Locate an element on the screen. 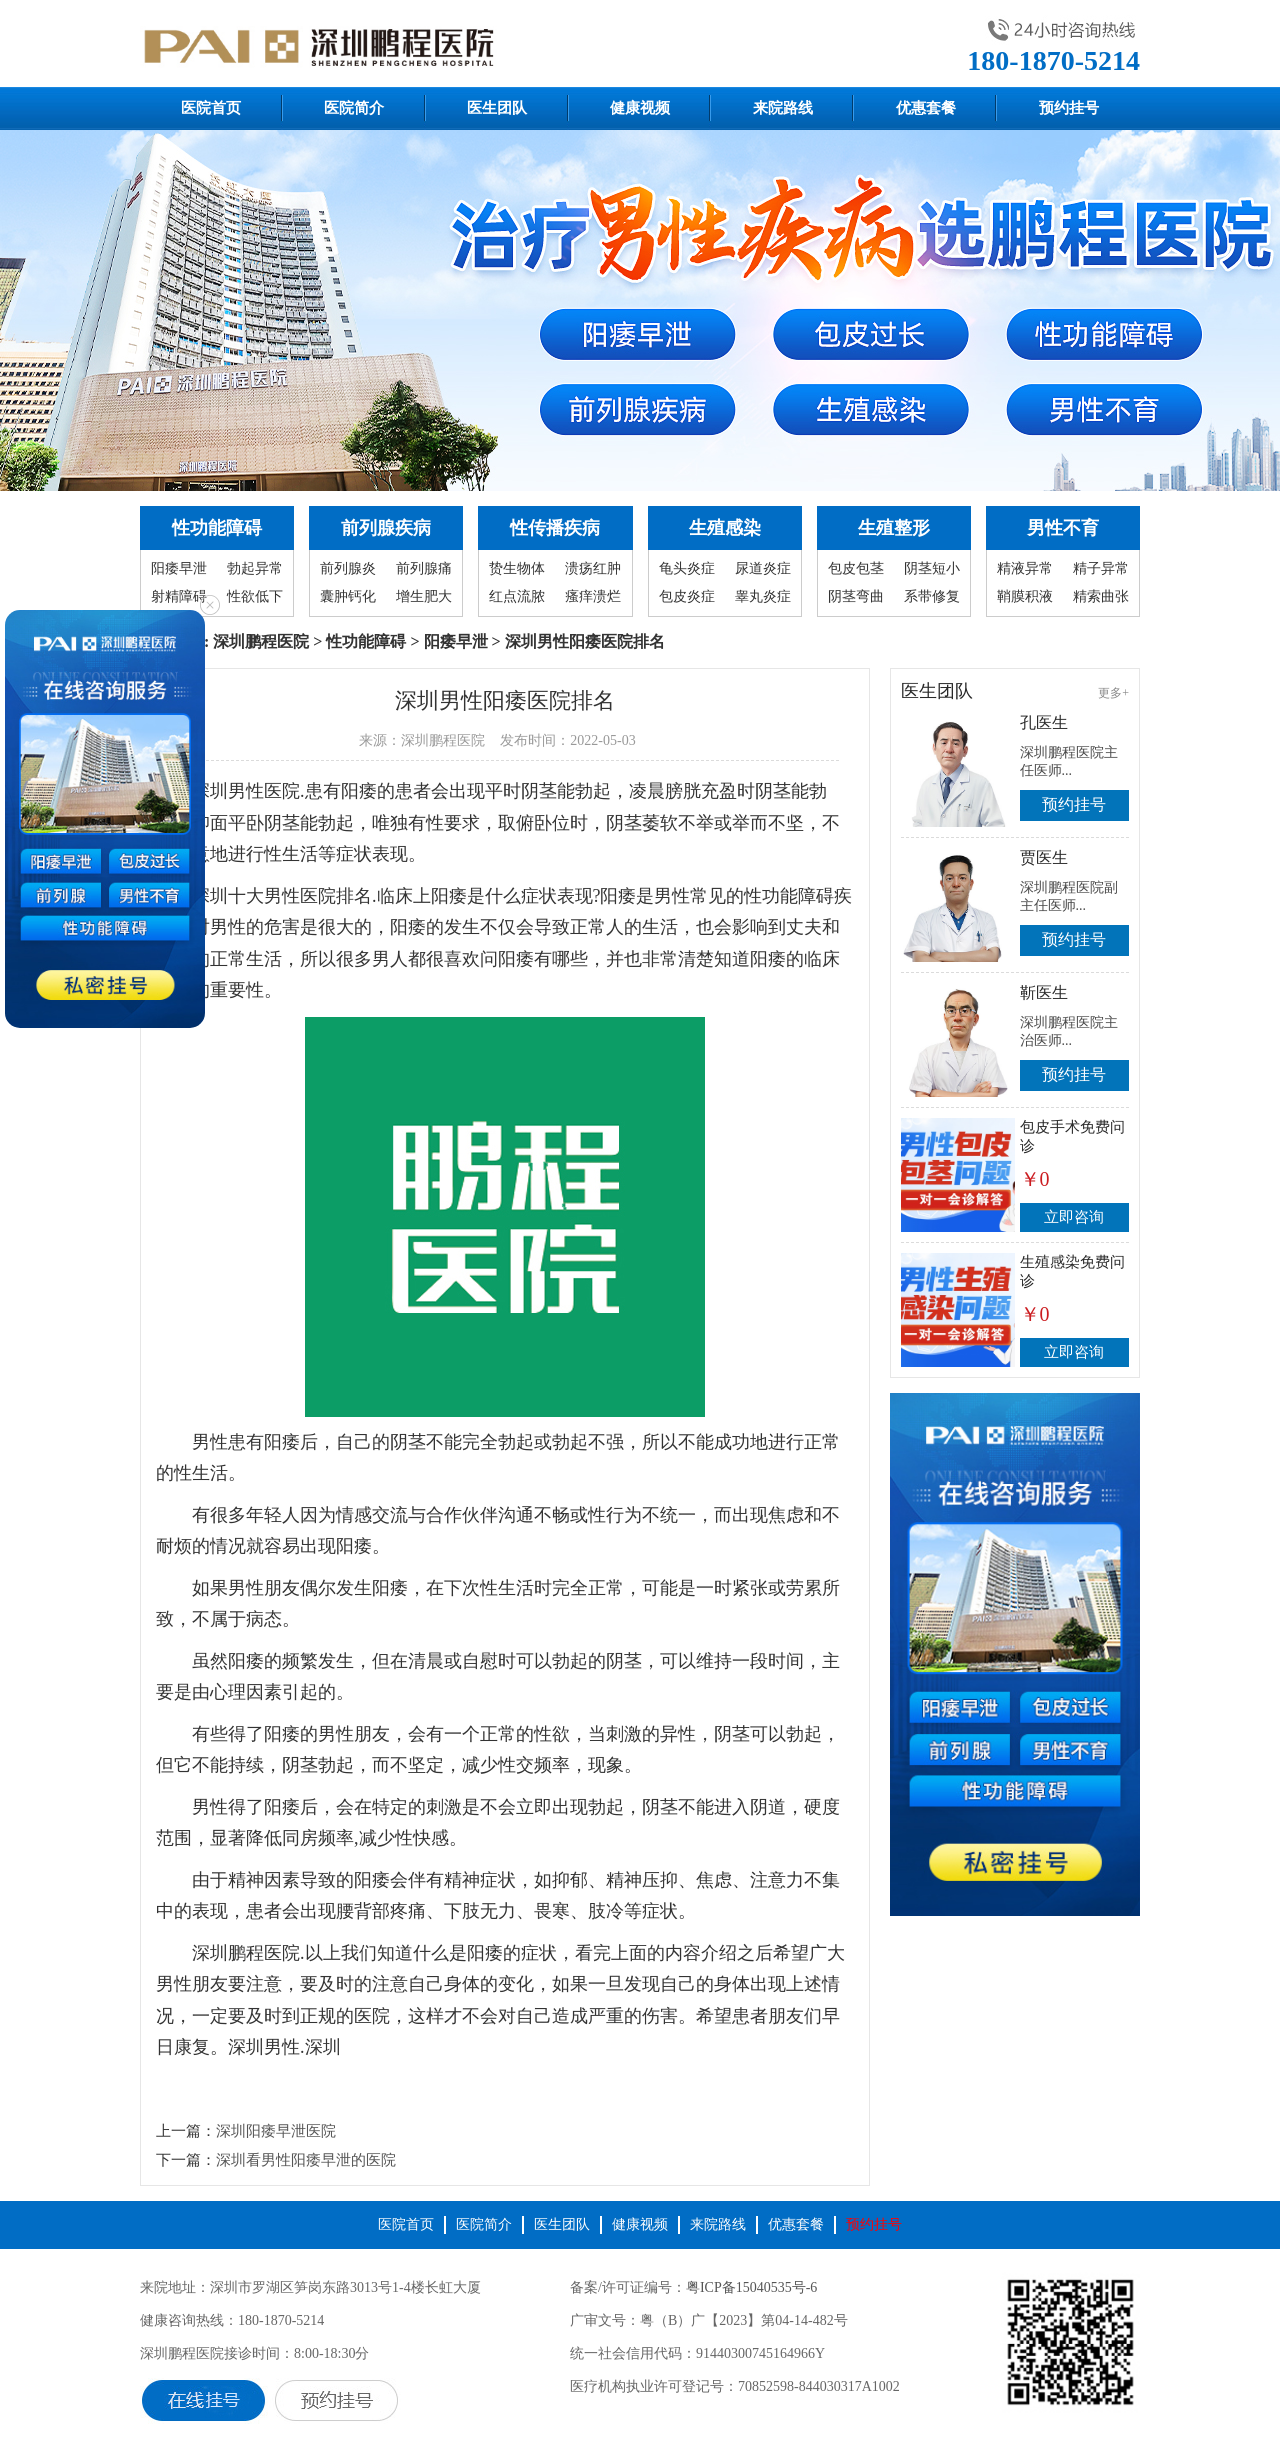  来院路线 is located at coordinates (783, 108).